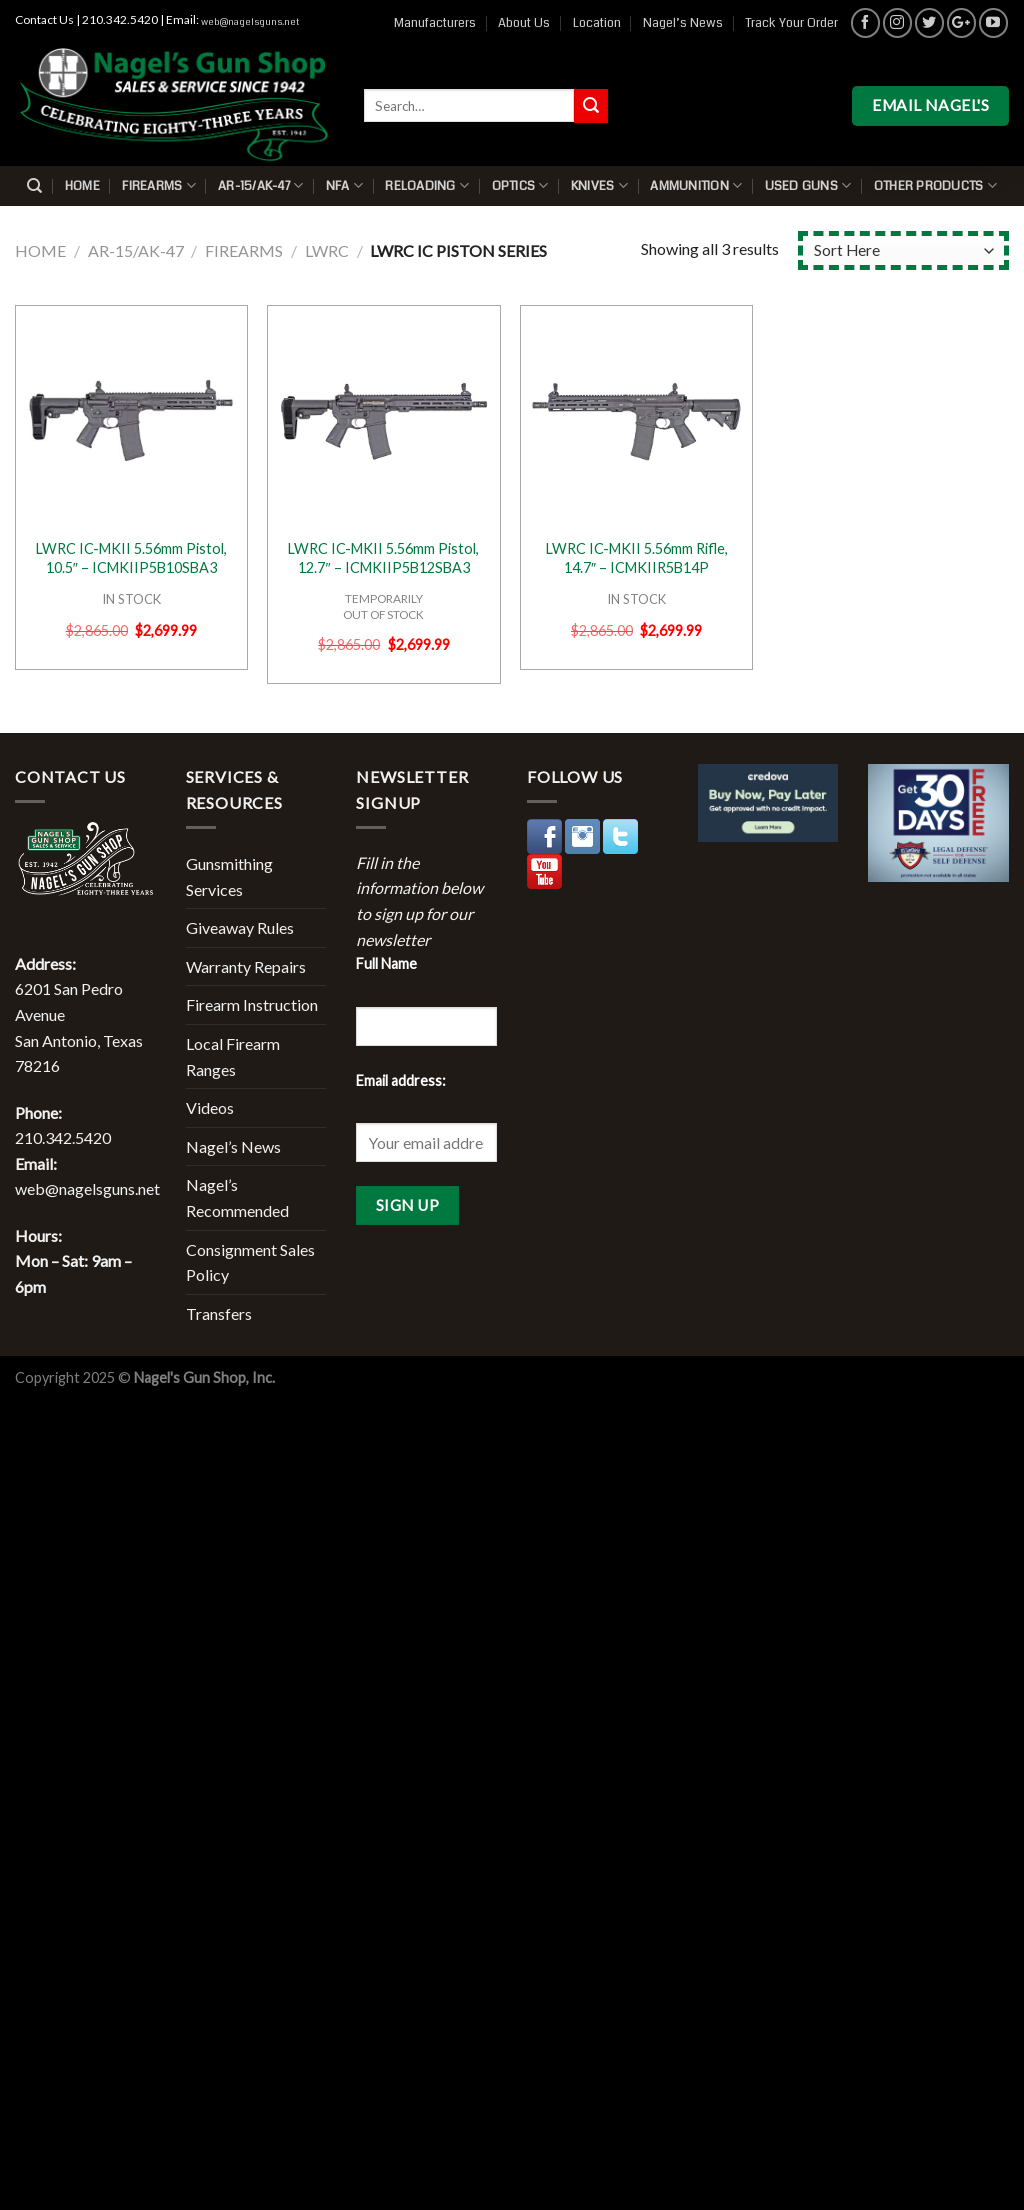 This screenshot has width=1024, height=2210. I want to click on [Shop order], so click(903, 250).